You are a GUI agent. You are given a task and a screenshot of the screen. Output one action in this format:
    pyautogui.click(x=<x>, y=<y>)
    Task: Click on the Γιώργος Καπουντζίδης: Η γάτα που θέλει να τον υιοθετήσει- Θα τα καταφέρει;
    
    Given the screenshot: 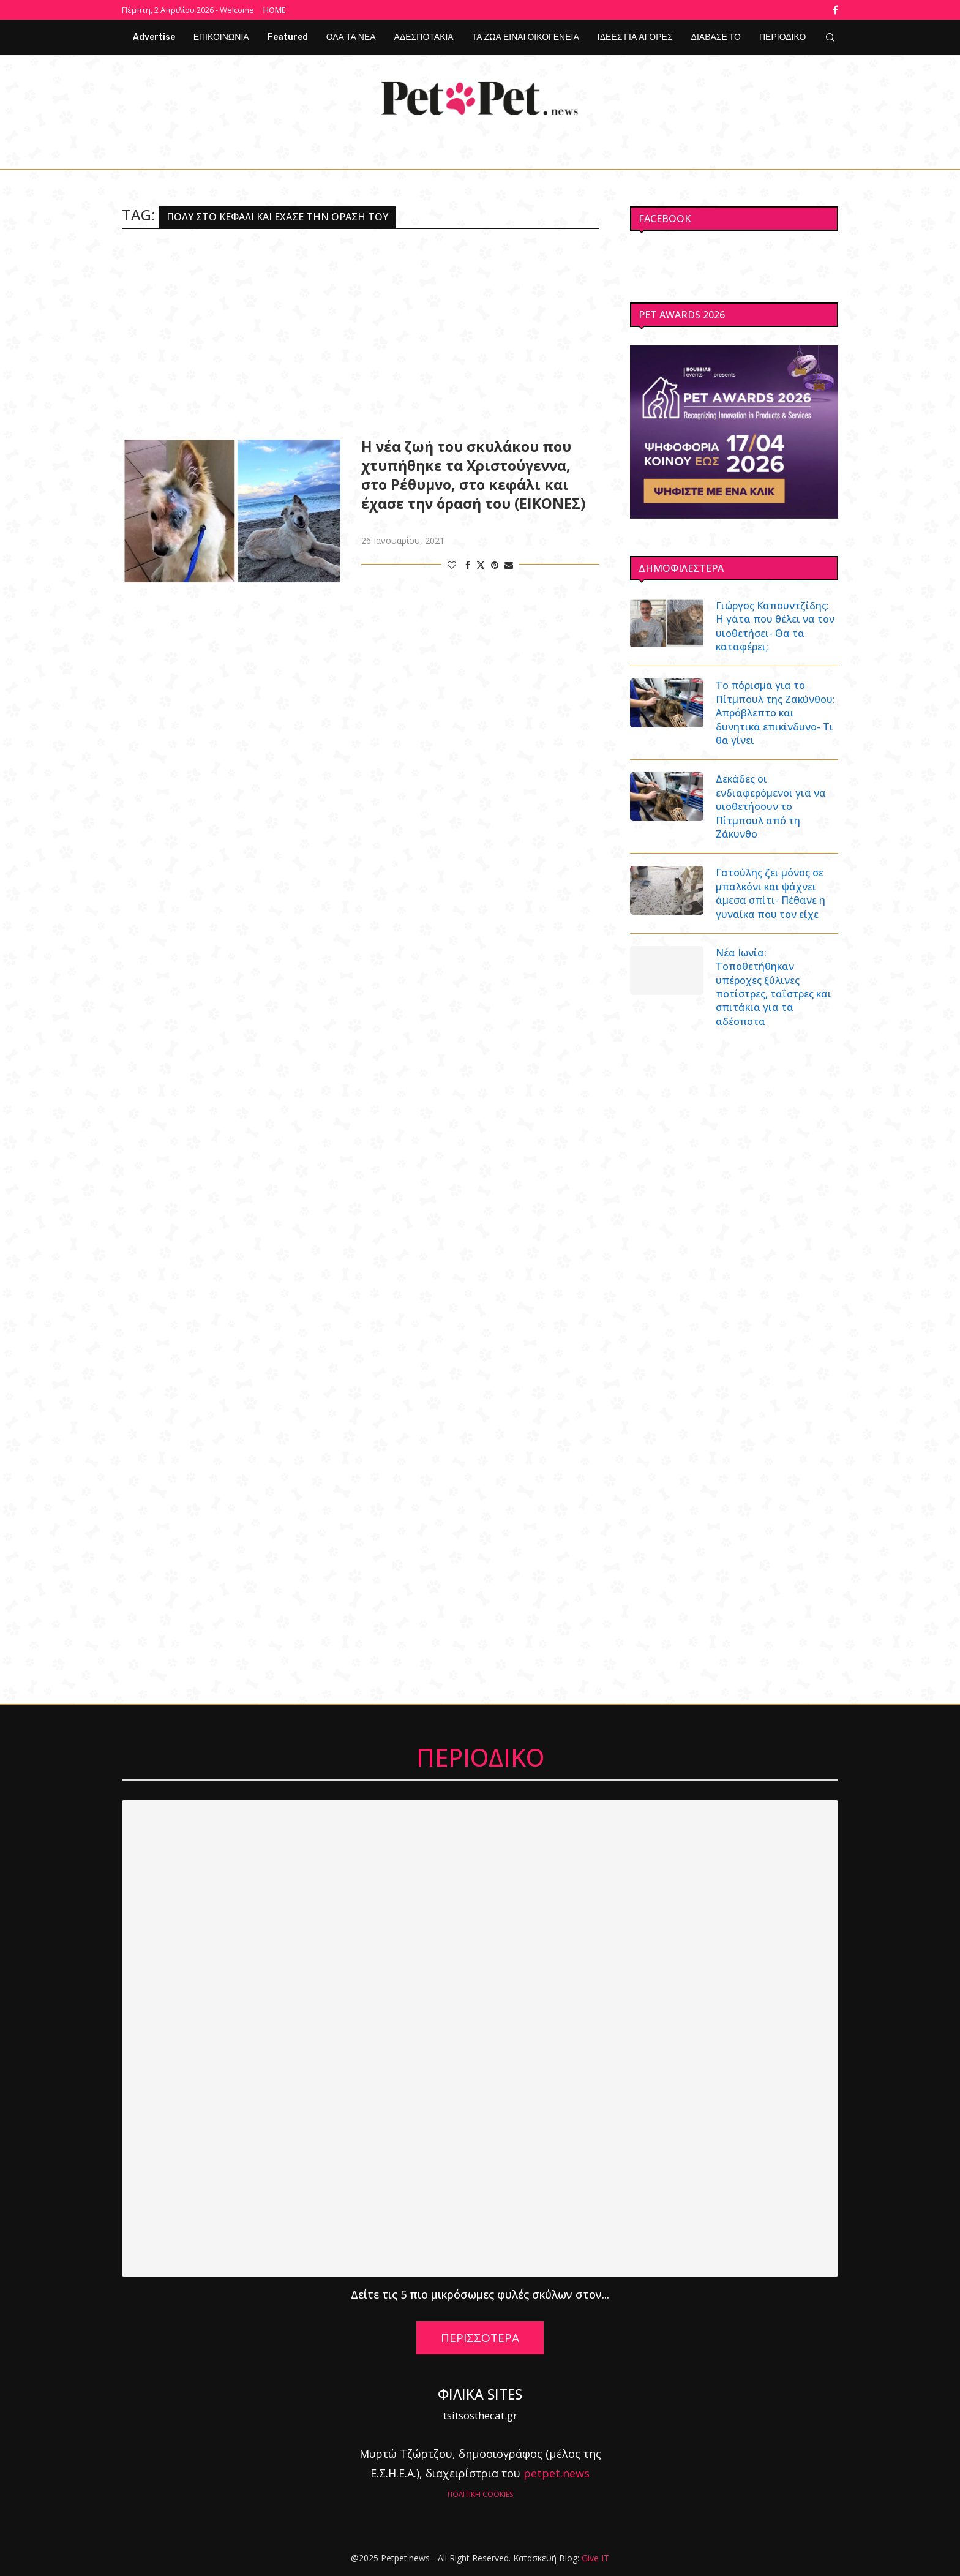 What is the action you would take?
    pyautogui.click(x=775, y=626)
    